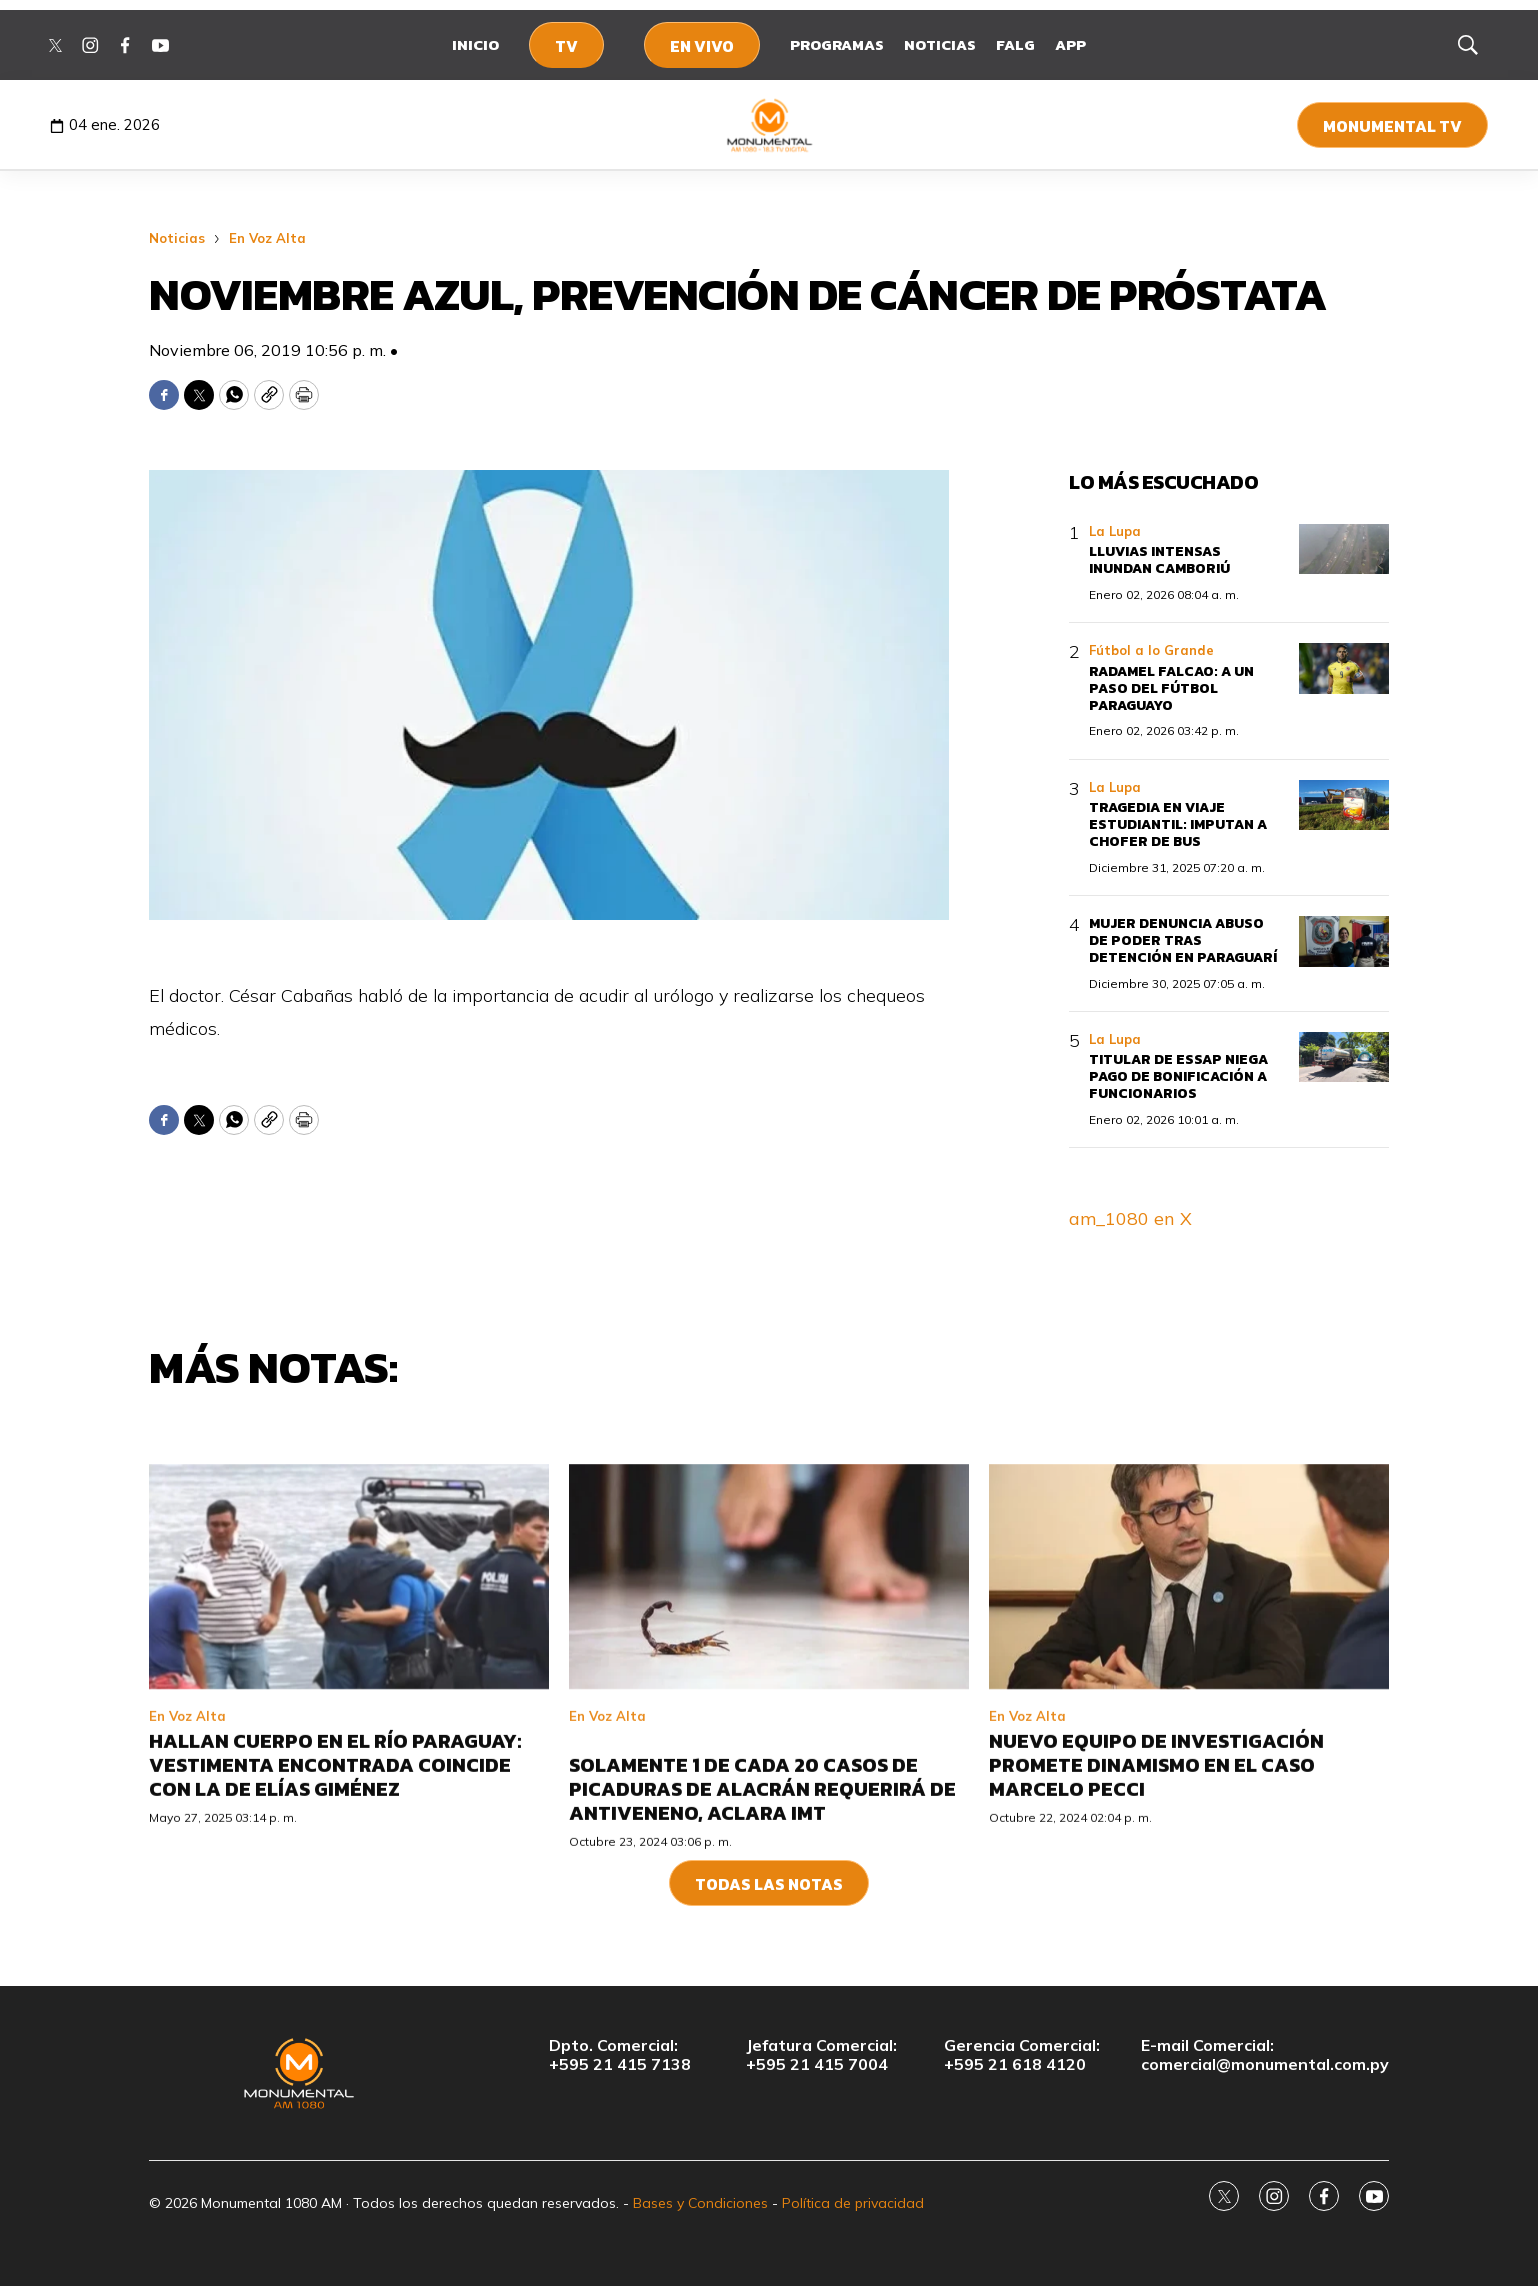 Image resolution: width=1538 pixels, height=2286 pixels. I want to click on [Hallan cuerpo en el río Paraguay: vestimenta encontrada coincide con la de Elías Giménez], so click(349, 1749).